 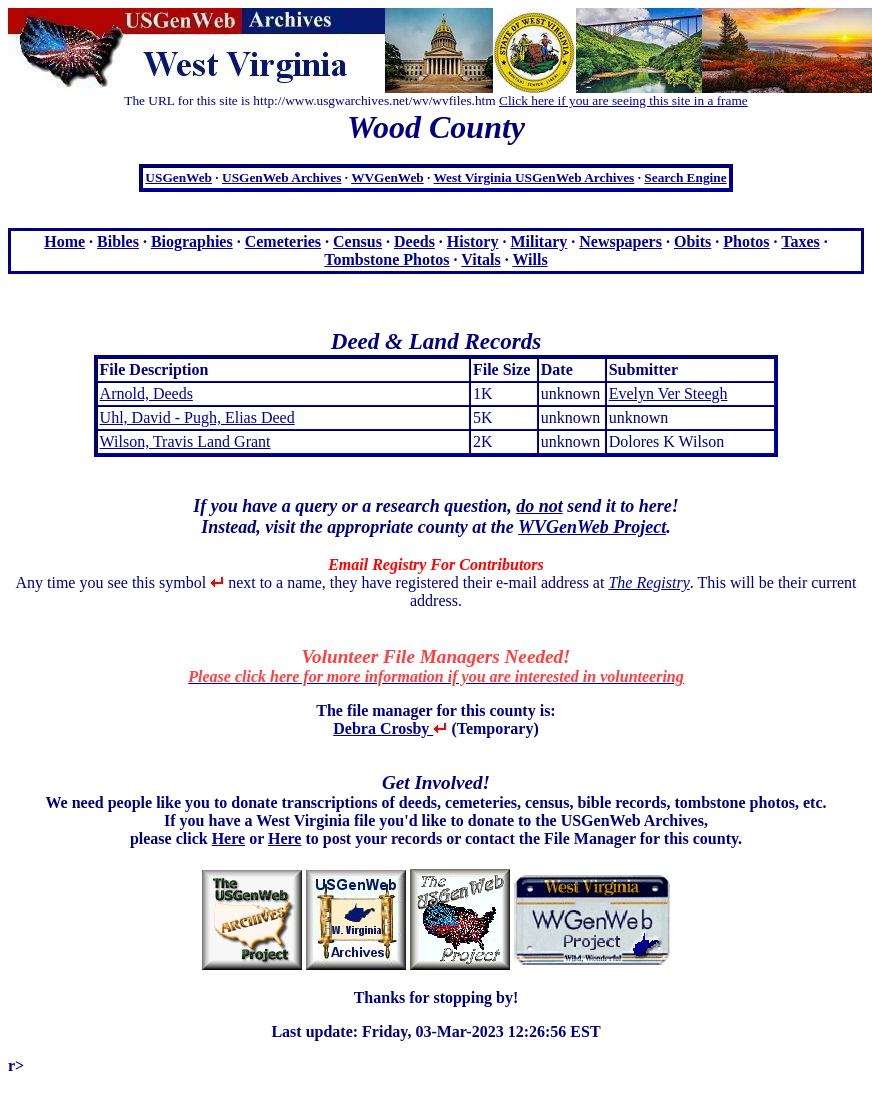 What do you see at coordinates (146, 393) in the screenshot?
I see `Arnold, Deeds` at bounding box center [146, 393].